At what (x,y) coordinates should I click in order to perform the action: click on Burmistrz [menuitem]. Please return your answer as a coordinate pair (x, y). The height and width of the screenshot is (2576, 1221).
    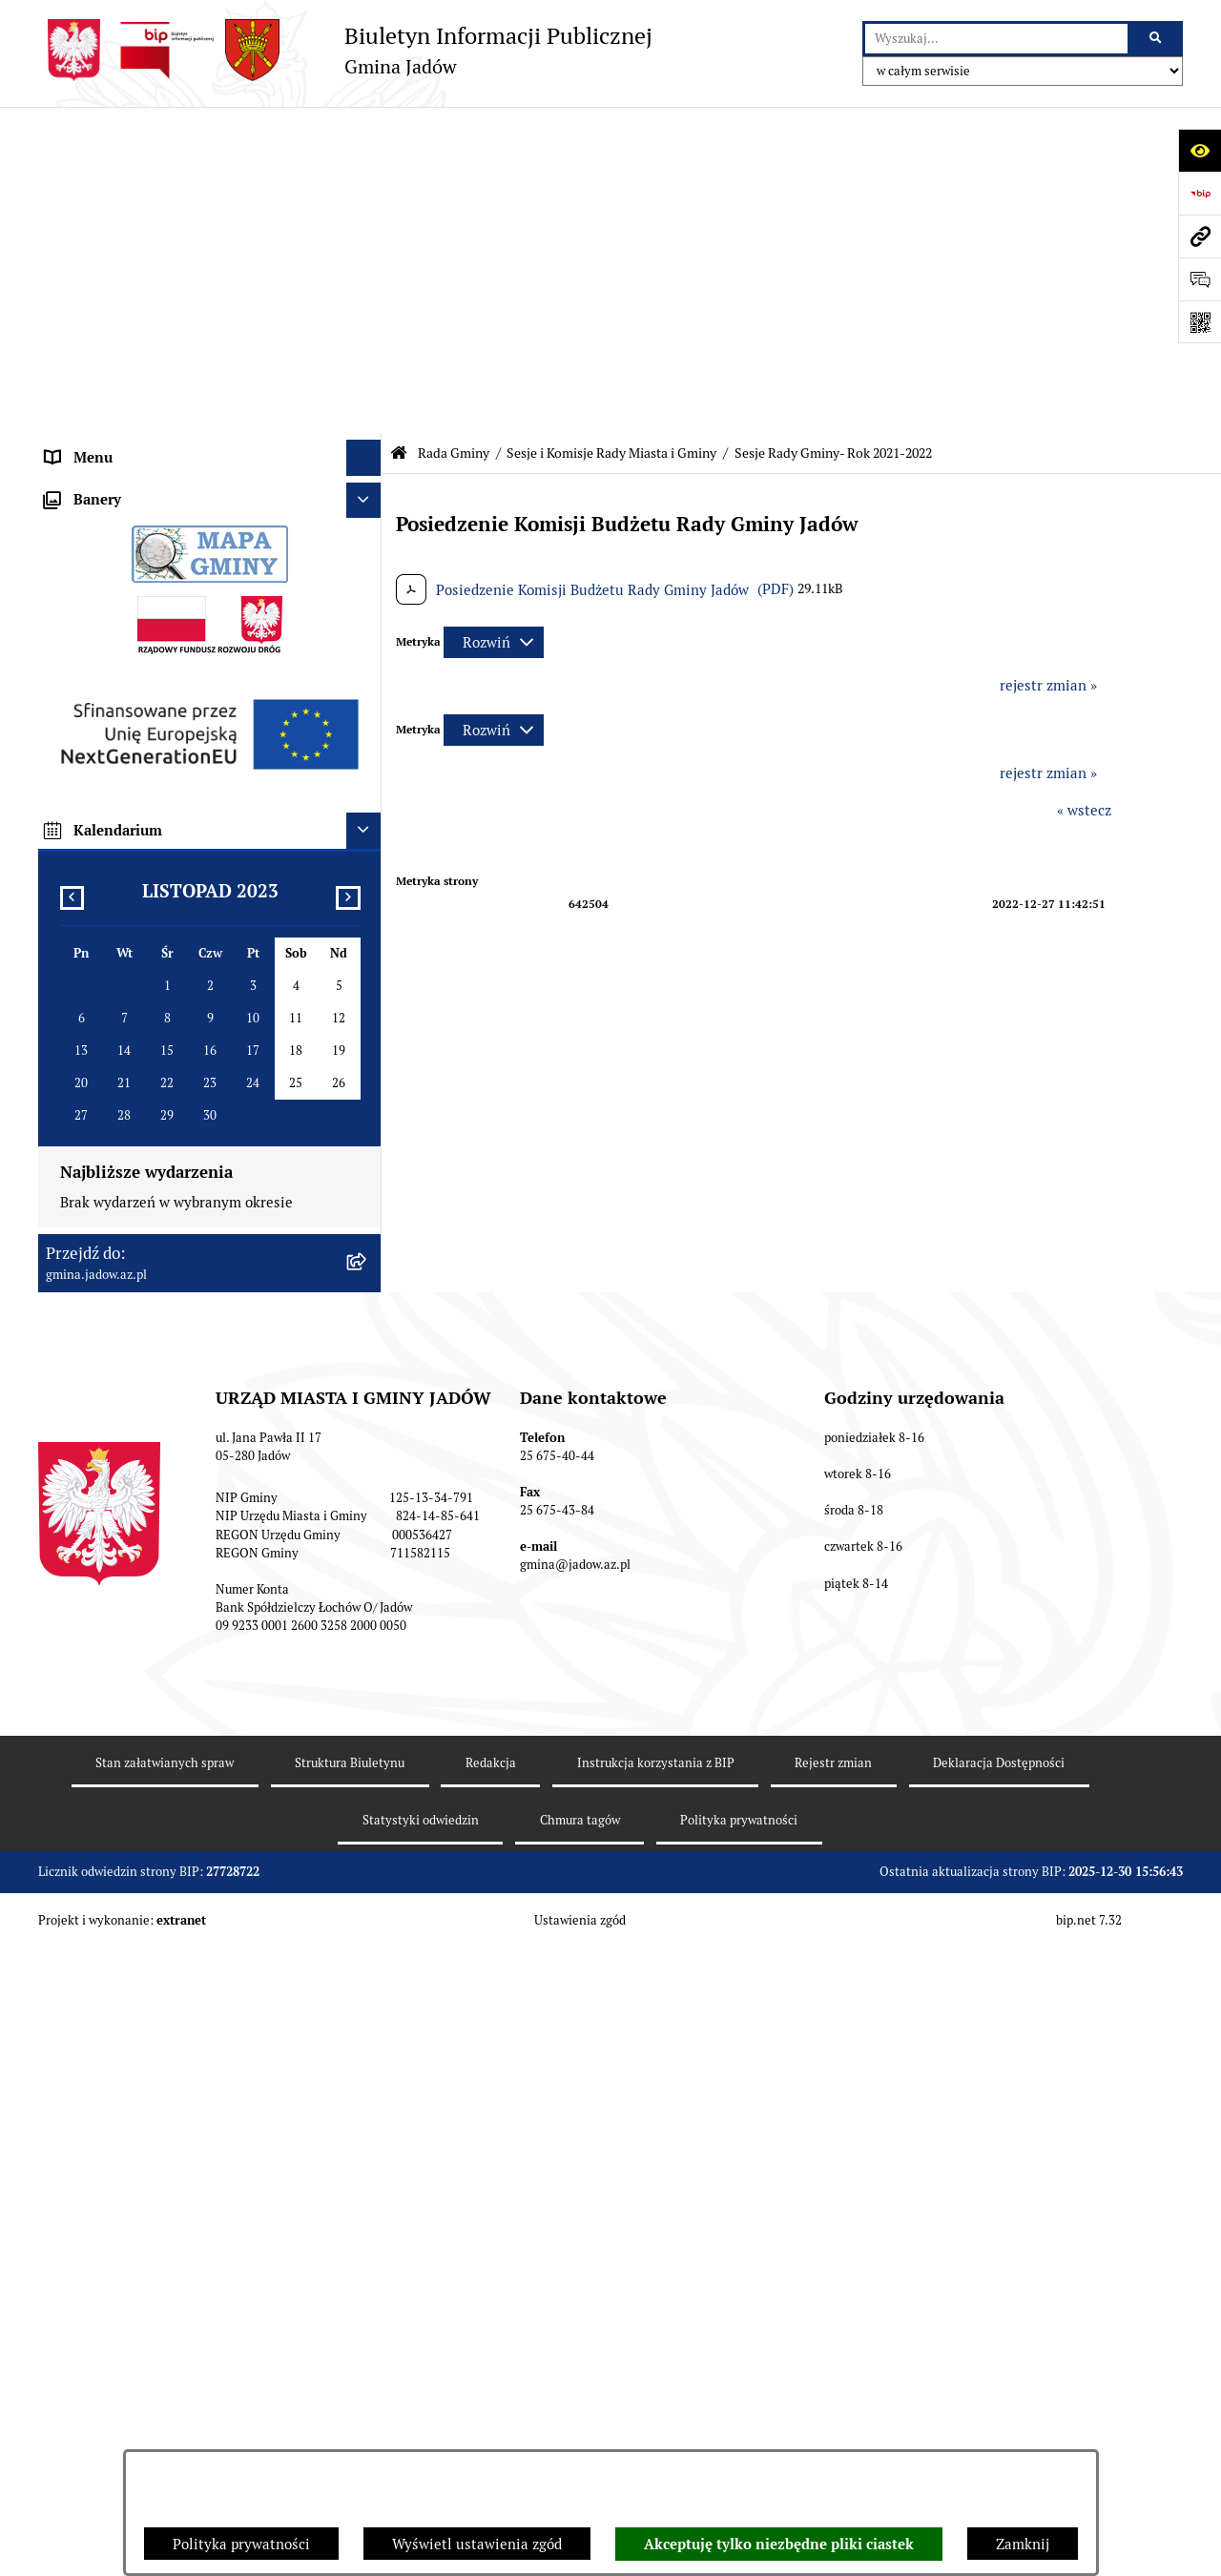
    Looking at the image, I should click on (78, 617).